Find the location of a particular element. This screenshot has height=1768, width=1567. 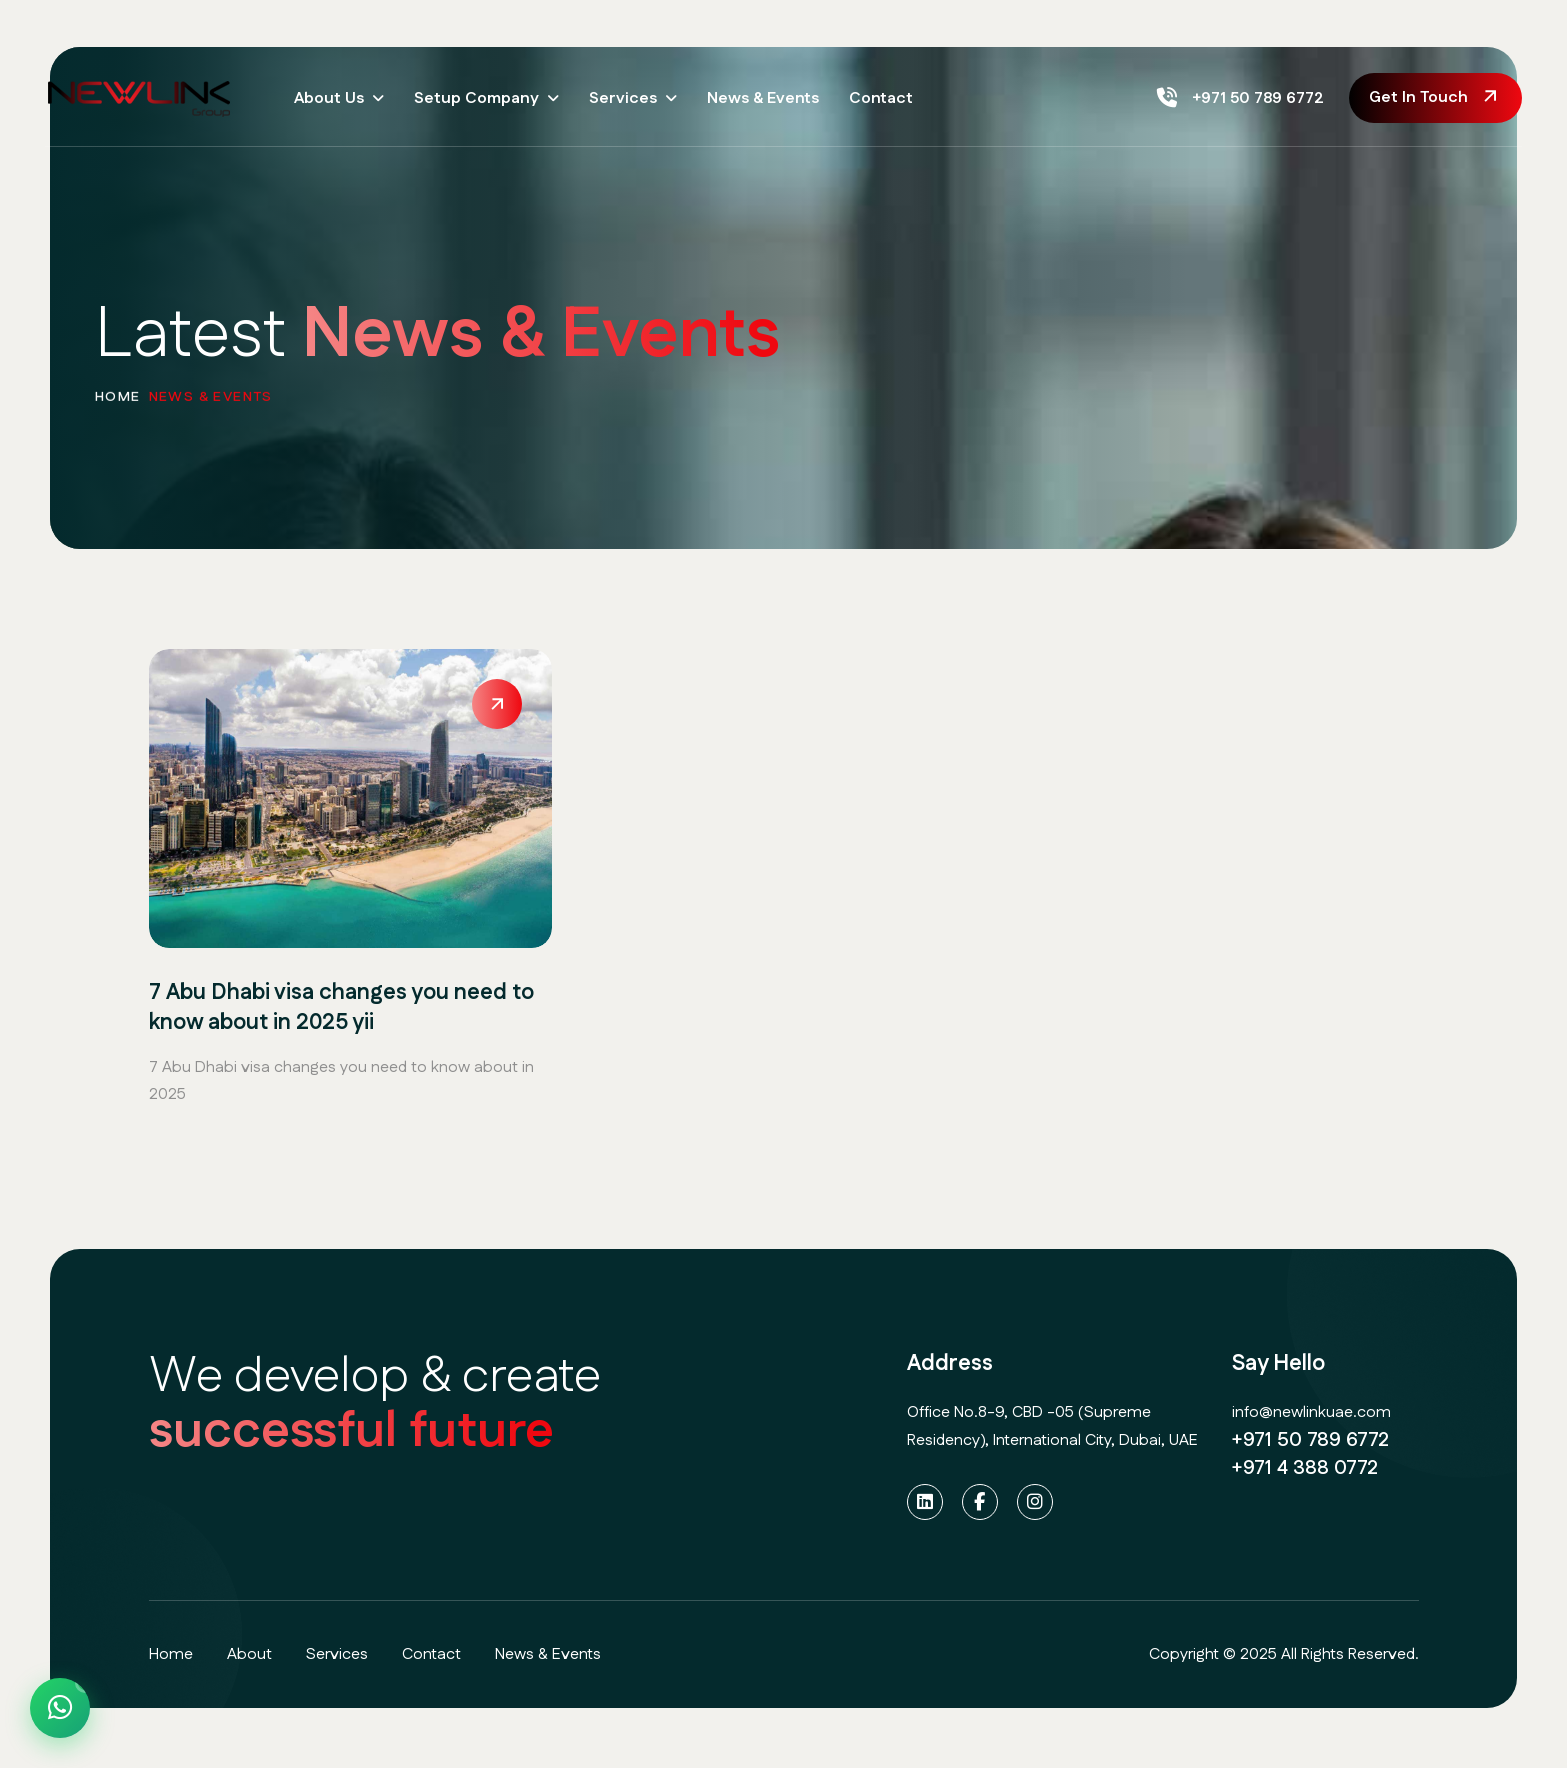

Services is located at coordinates (623, 98).